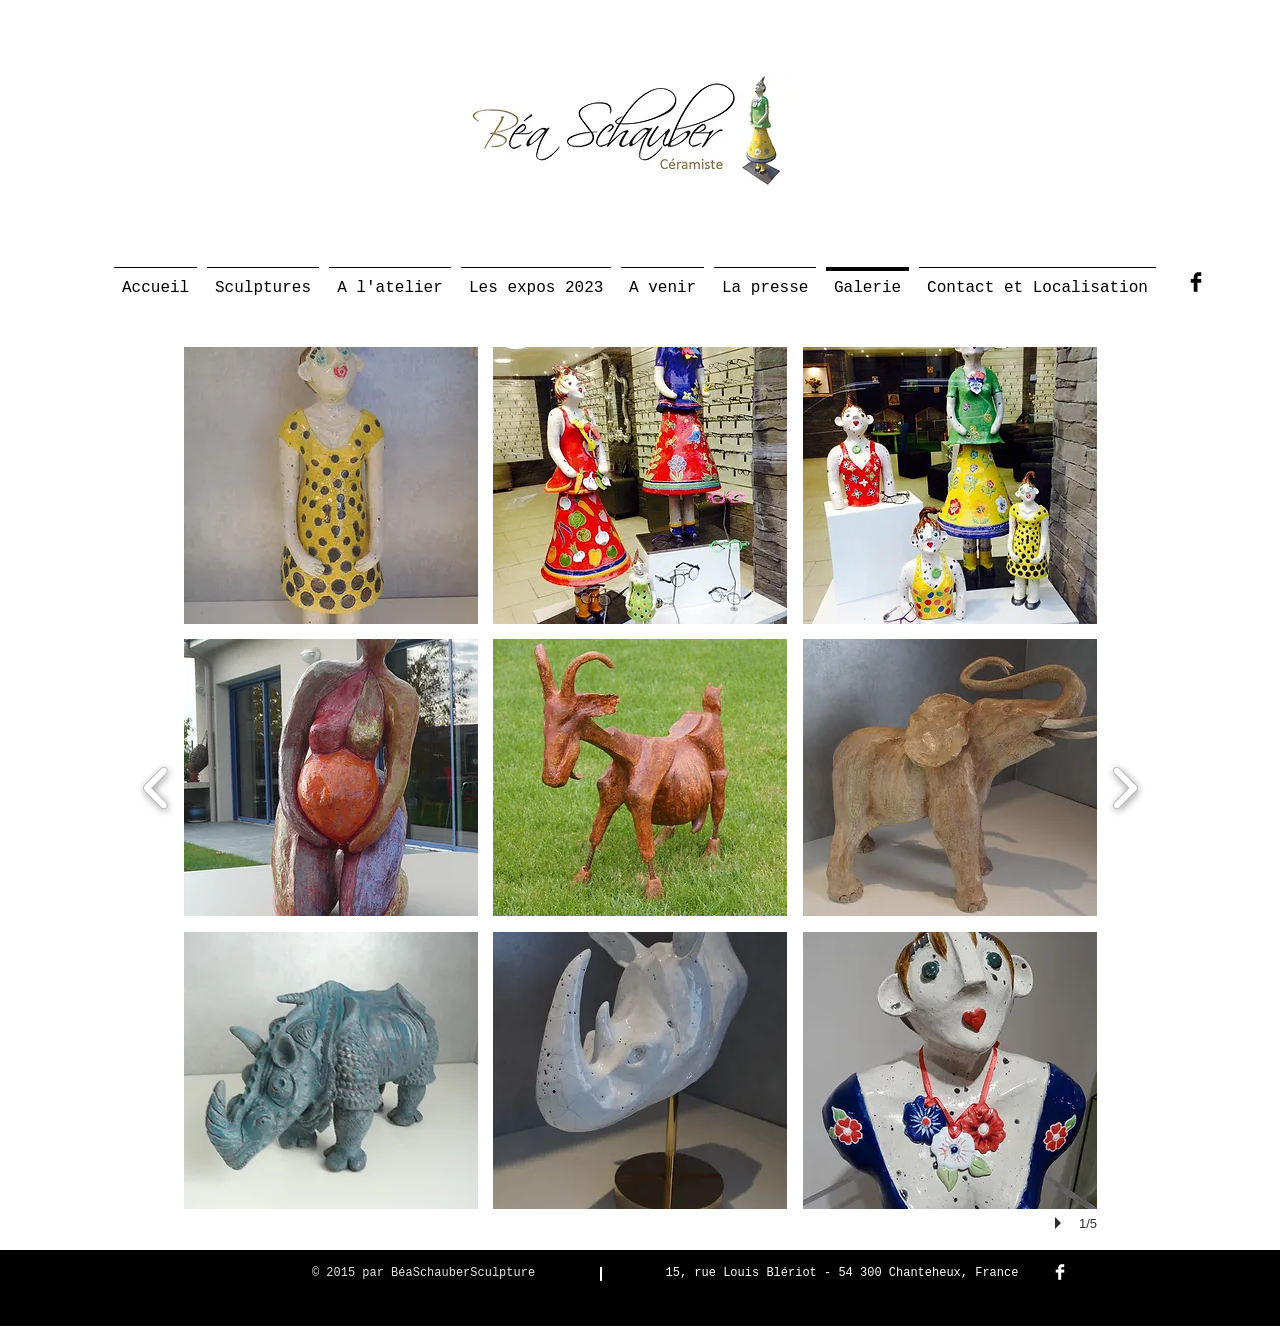 This screenshot has height=1327, width=1280. What do you see at coordinates (1196, 282) in the screenshot?
I see `[Facebook Basic Black]` at bounding box center [1196, 282].